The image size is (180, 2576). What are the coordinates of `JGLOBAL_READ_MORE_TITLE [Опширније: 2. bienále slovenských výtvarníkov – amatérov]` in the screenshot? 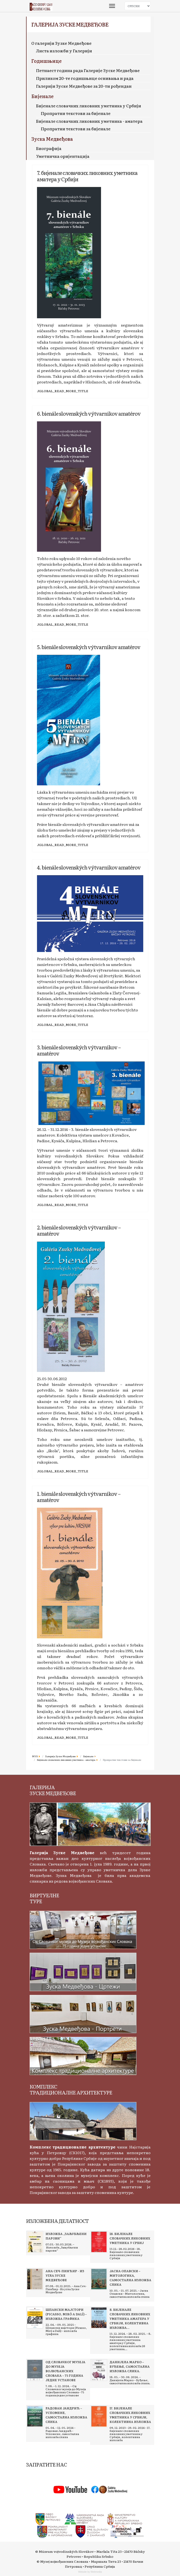 It's located at (62, 1471).